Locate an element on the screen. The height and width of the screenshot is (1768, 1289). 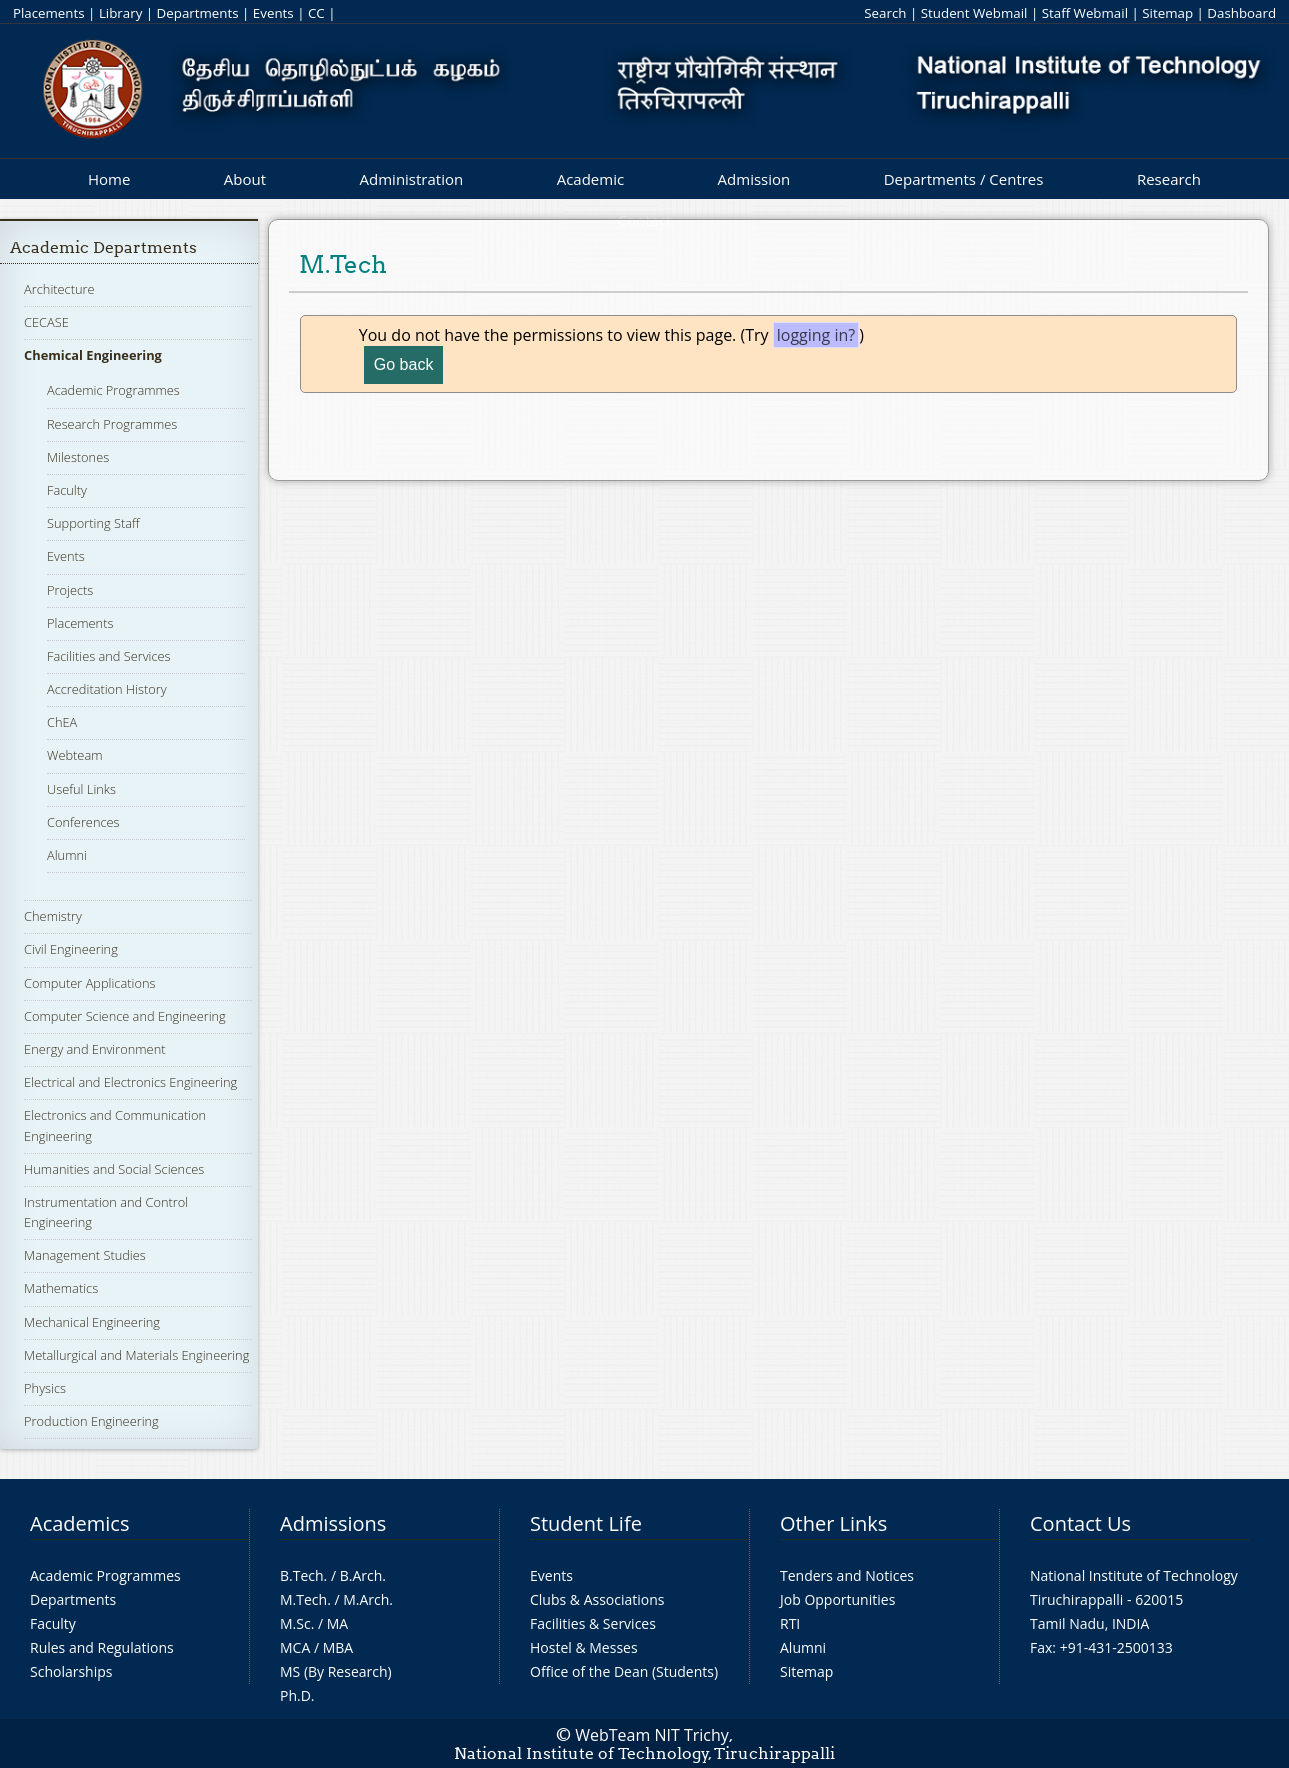
Departments / Centres is located at coordinates (964, 179).